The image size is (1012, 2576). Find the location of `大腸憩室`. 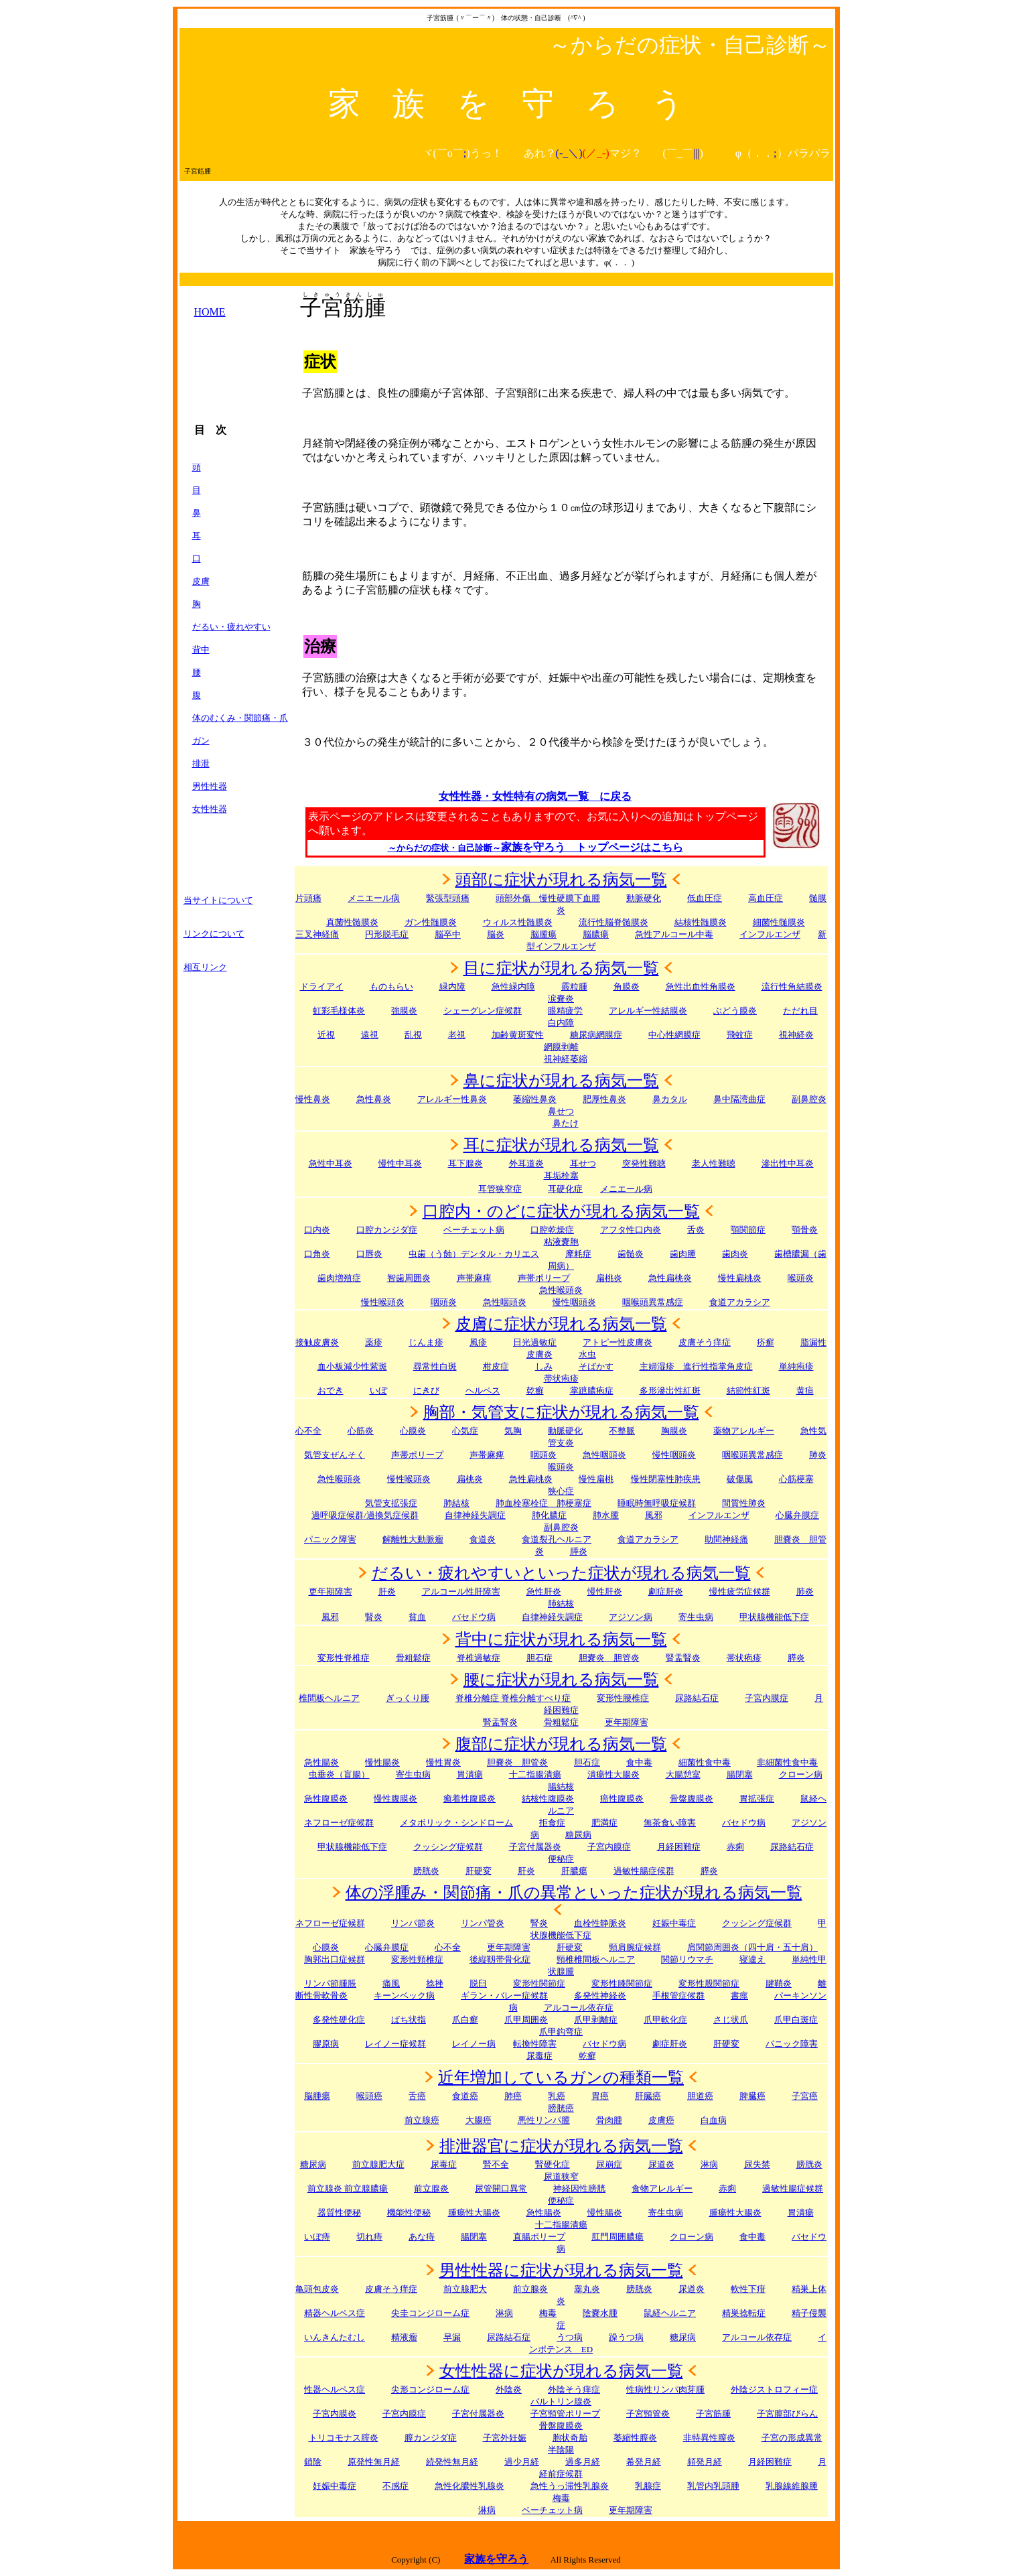

大腸憩室 is located at coordinates (683, 1774).